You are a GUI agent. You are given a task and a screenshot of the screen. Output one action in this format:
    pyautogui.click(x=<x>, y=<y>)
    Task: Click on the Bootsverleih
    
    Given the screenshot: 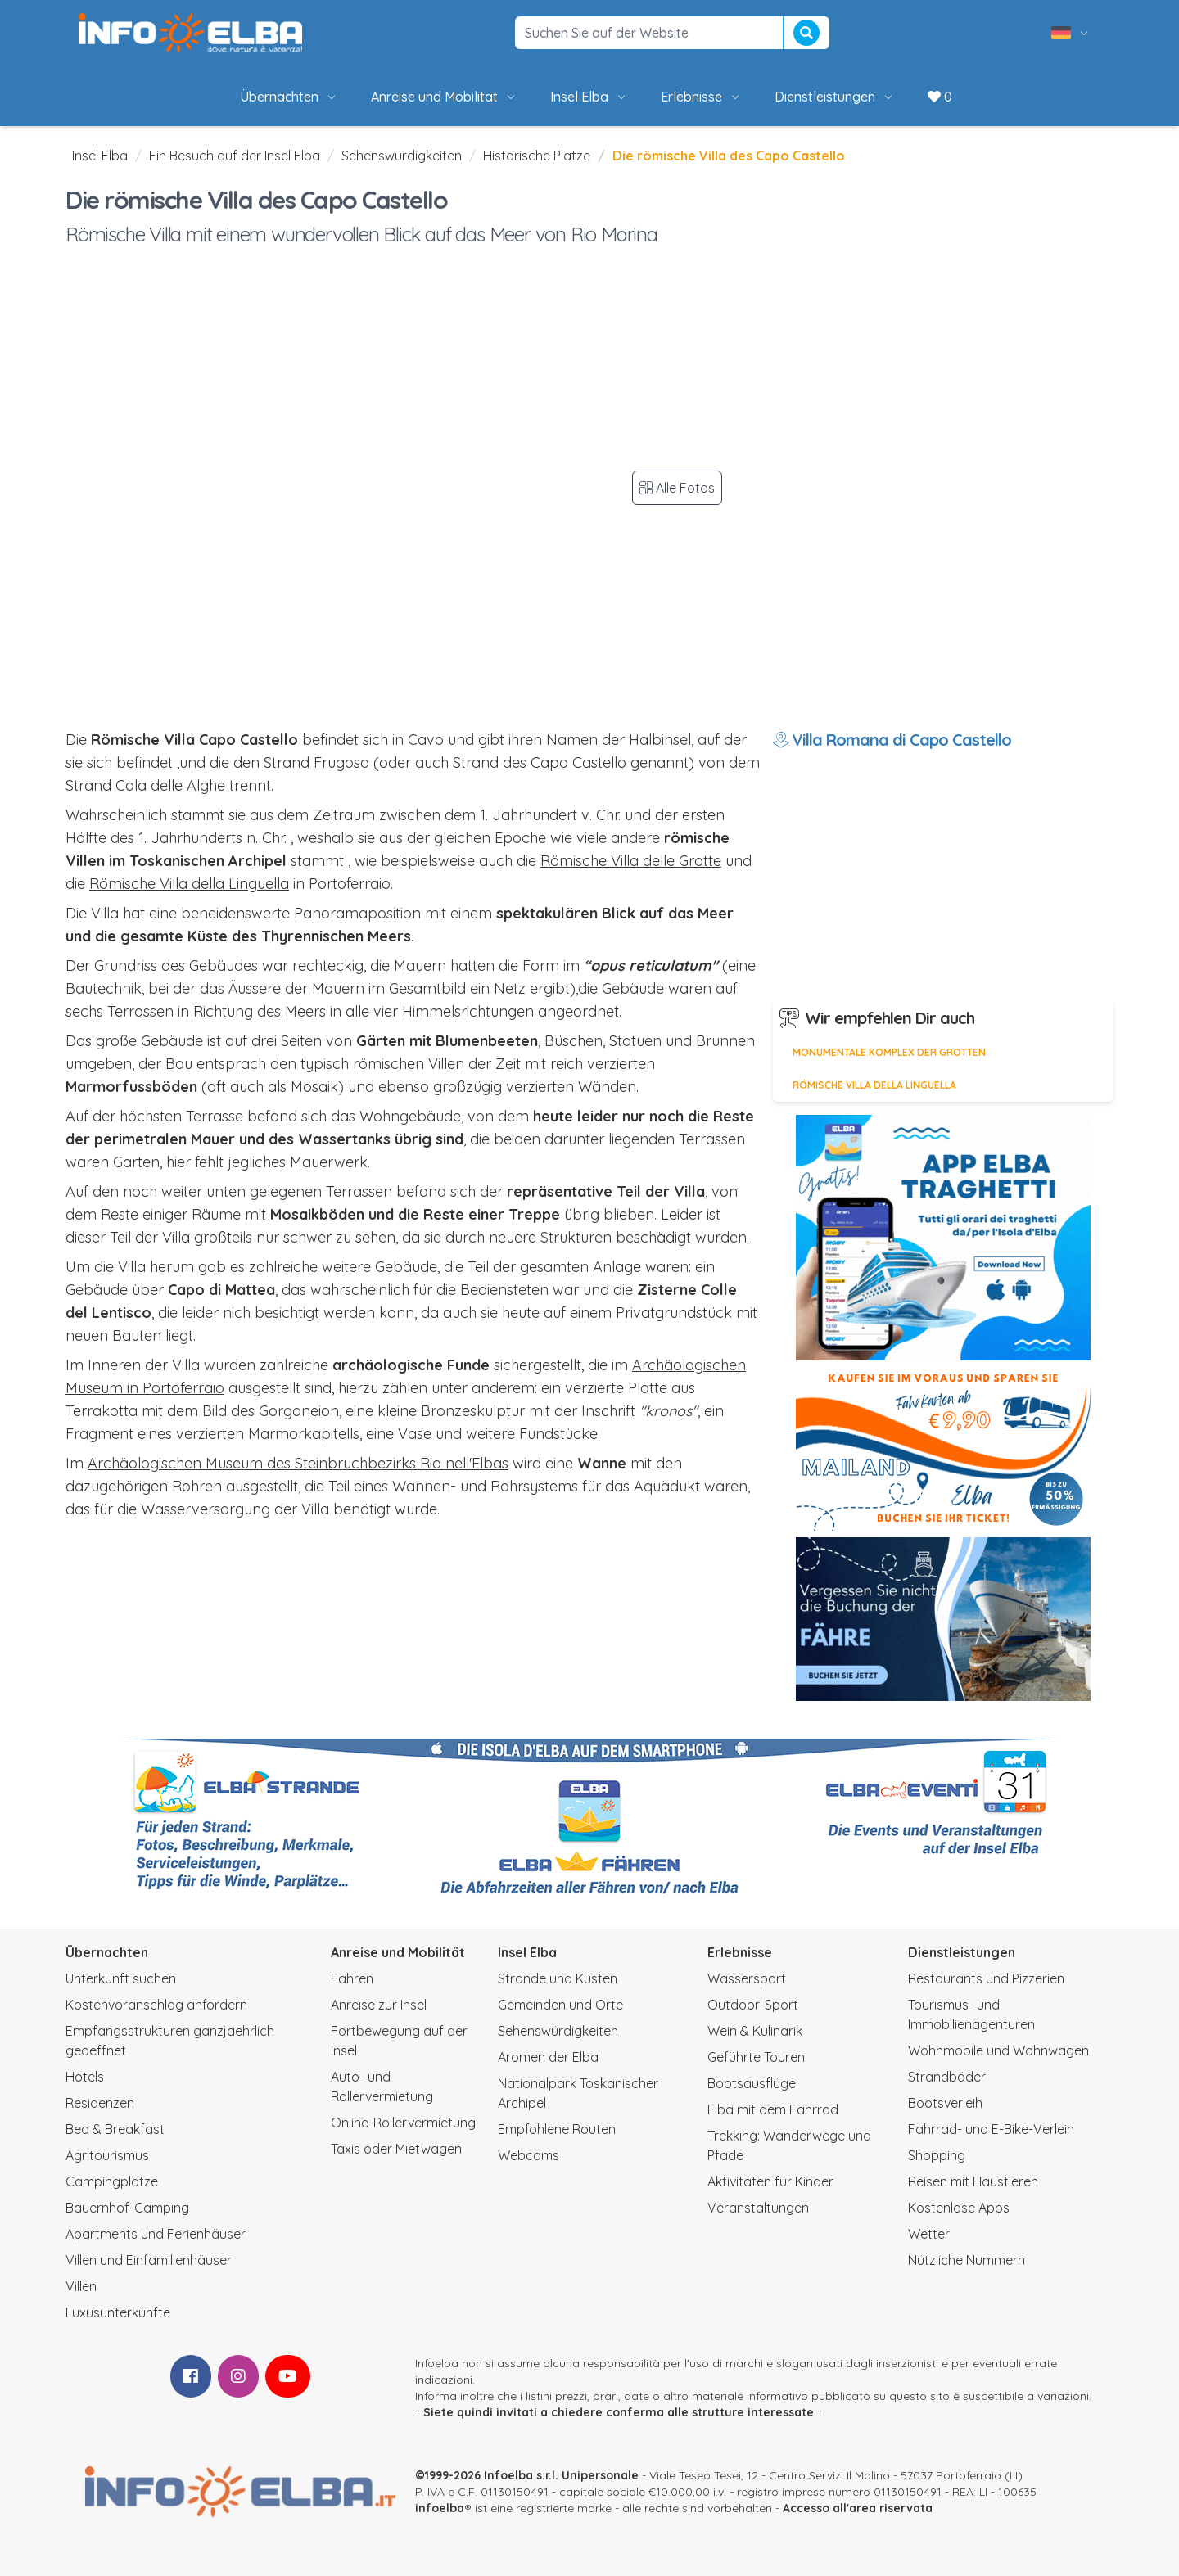 What is the action you would take?
    pyautogui.click(x=945, y=2103)
    